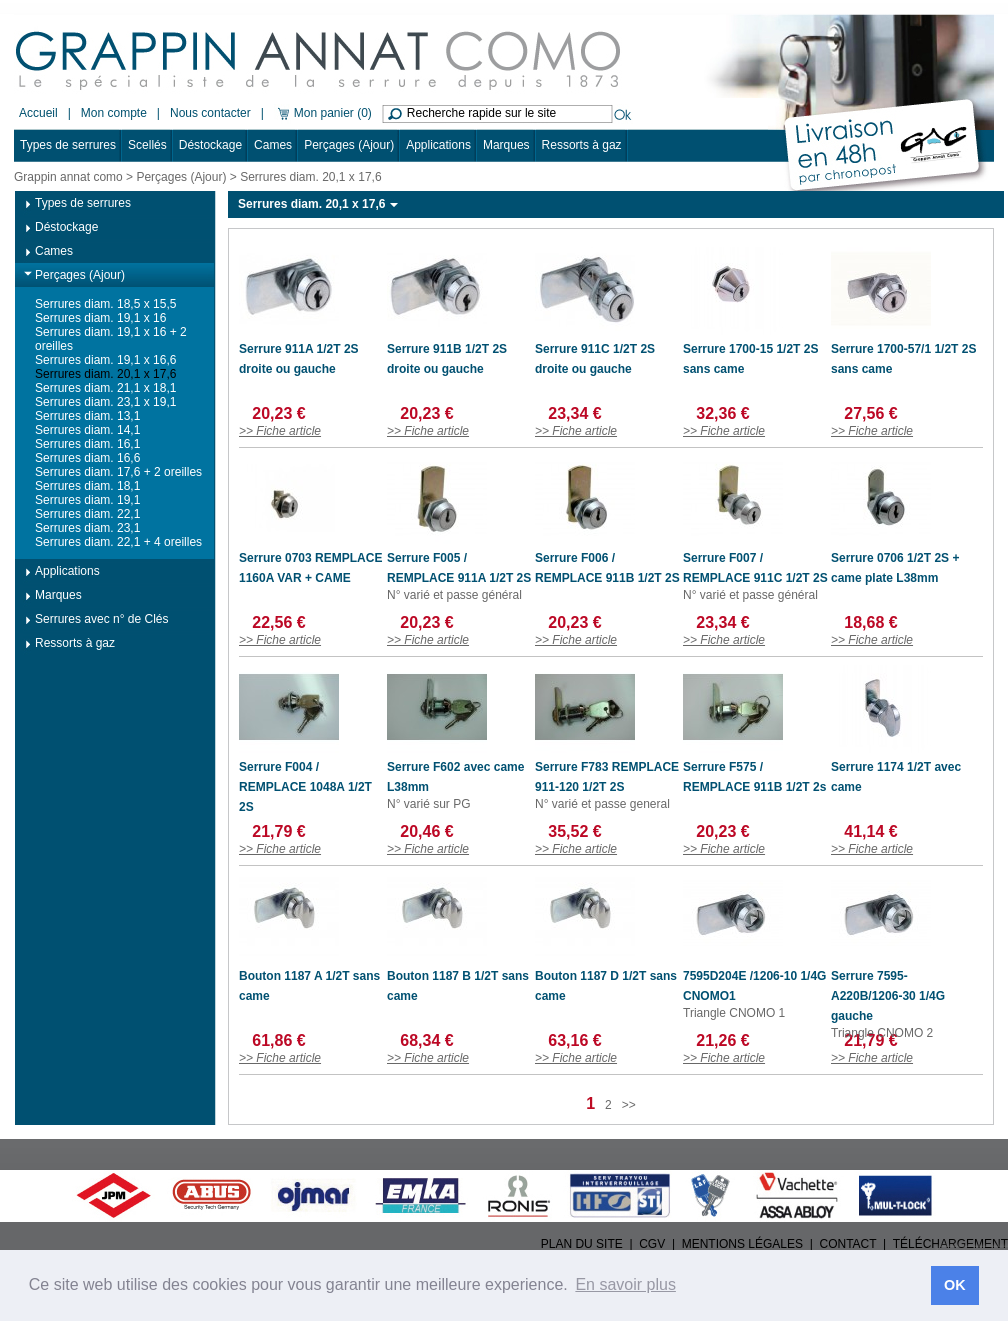  I want to click on Ressorts à gaz, so click(582, 145).